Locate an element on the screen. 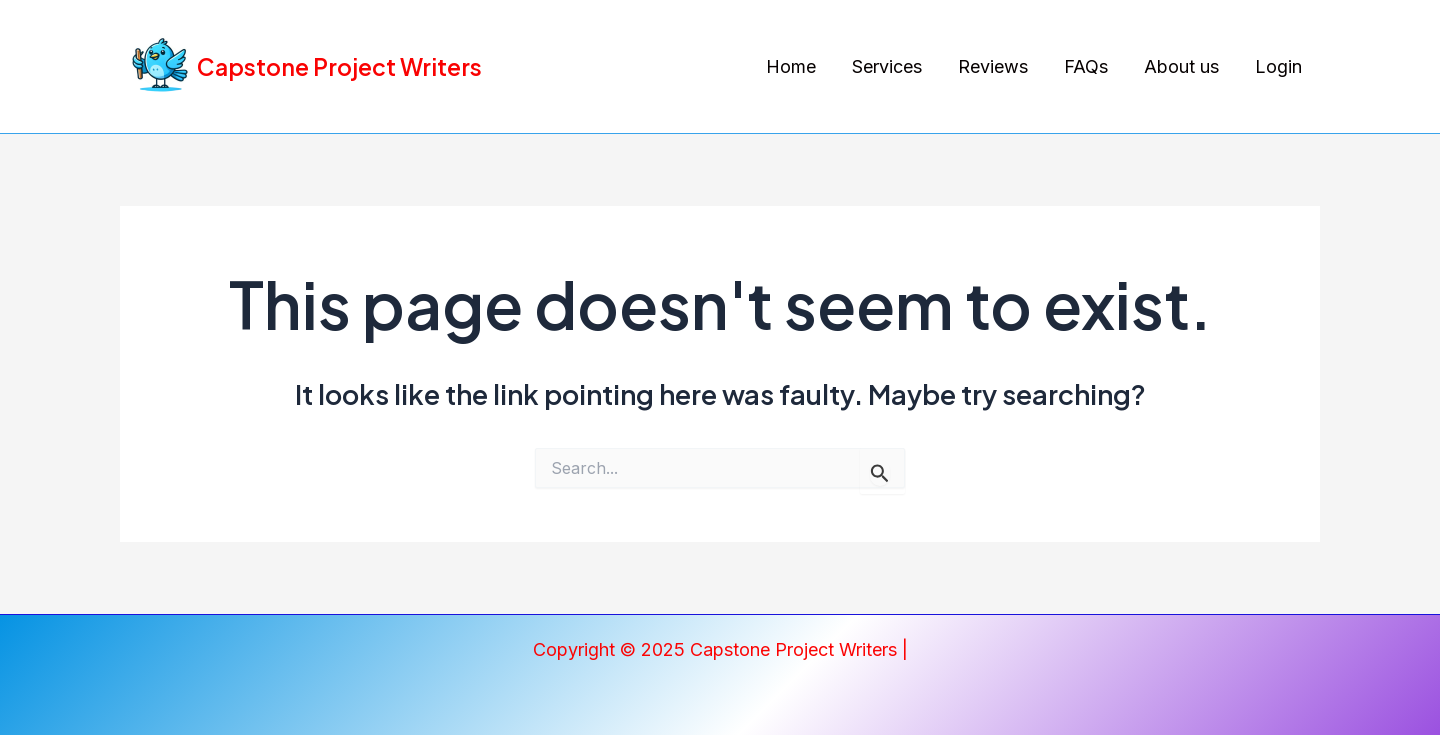 This screenshot has height=735, width=1440. Home is located at coordinates (791, 66).